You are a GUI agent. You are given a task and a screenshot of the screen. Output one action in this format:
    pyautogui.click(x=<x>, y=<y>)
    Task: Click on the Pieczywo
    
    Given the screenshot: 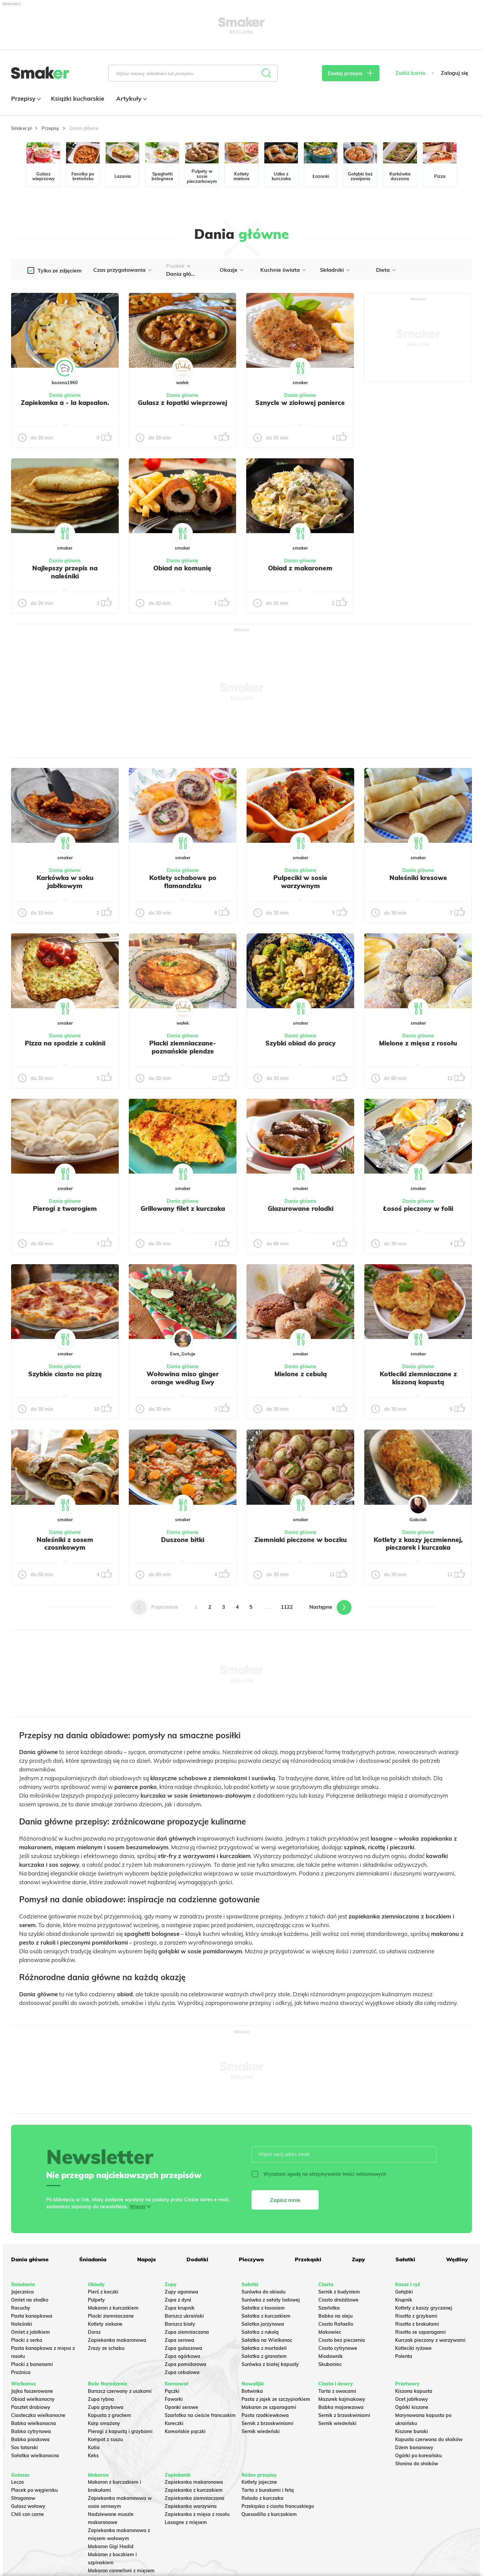 What is the action you would take?
    pyautogui.click(x=251, y=2259)
    